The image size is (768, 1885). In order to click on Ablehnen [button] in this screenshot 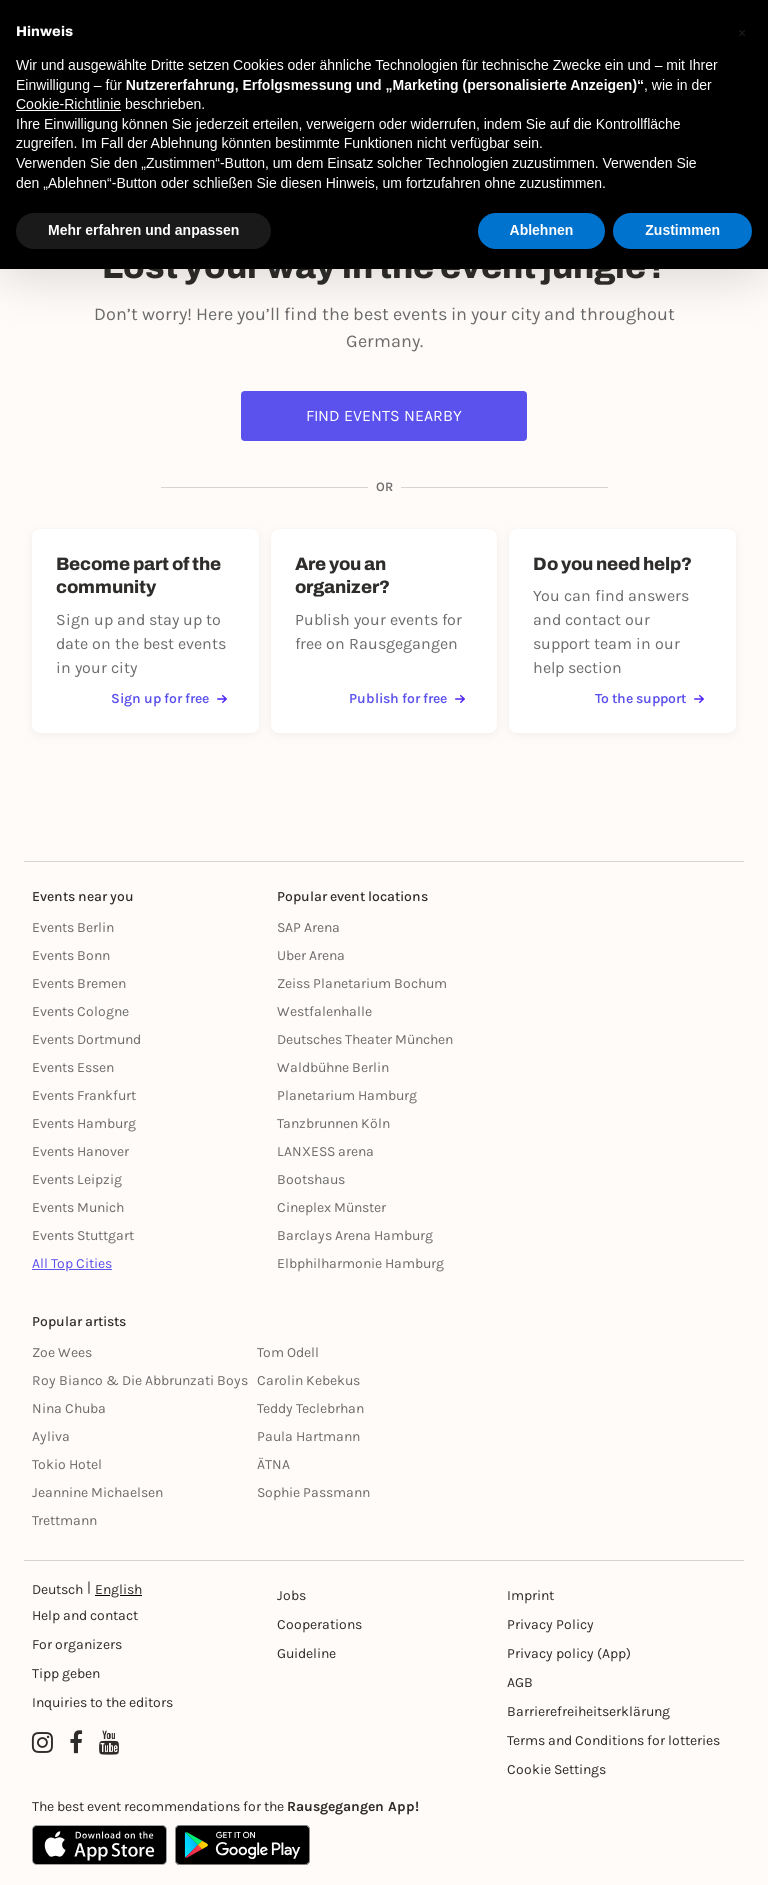, I will do `click(542, 230)`.